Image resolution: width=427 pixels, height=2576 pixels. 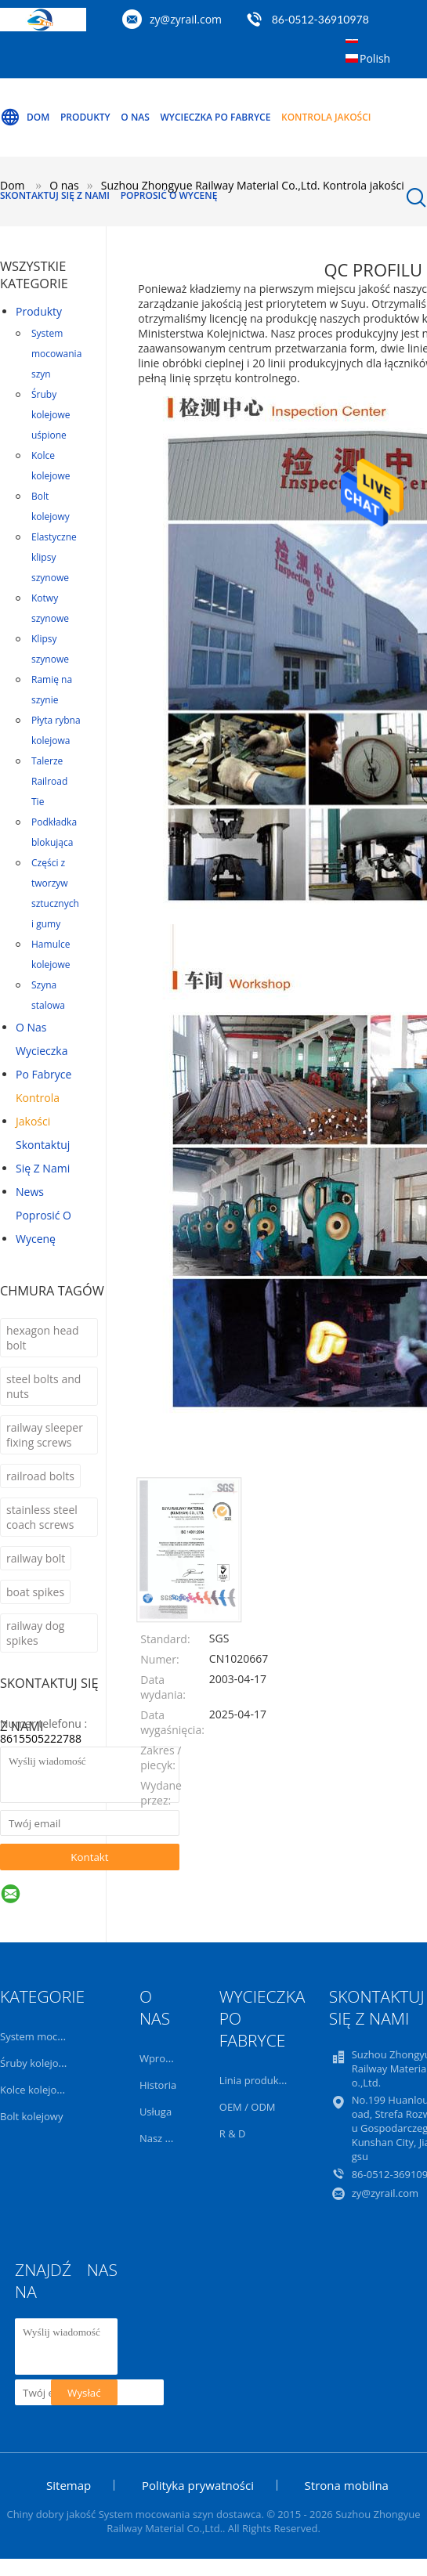 What do you see at coordinates (326, 117) in the screenshot?
I see `Kontrola jakości` at bounding box center [326, 117].